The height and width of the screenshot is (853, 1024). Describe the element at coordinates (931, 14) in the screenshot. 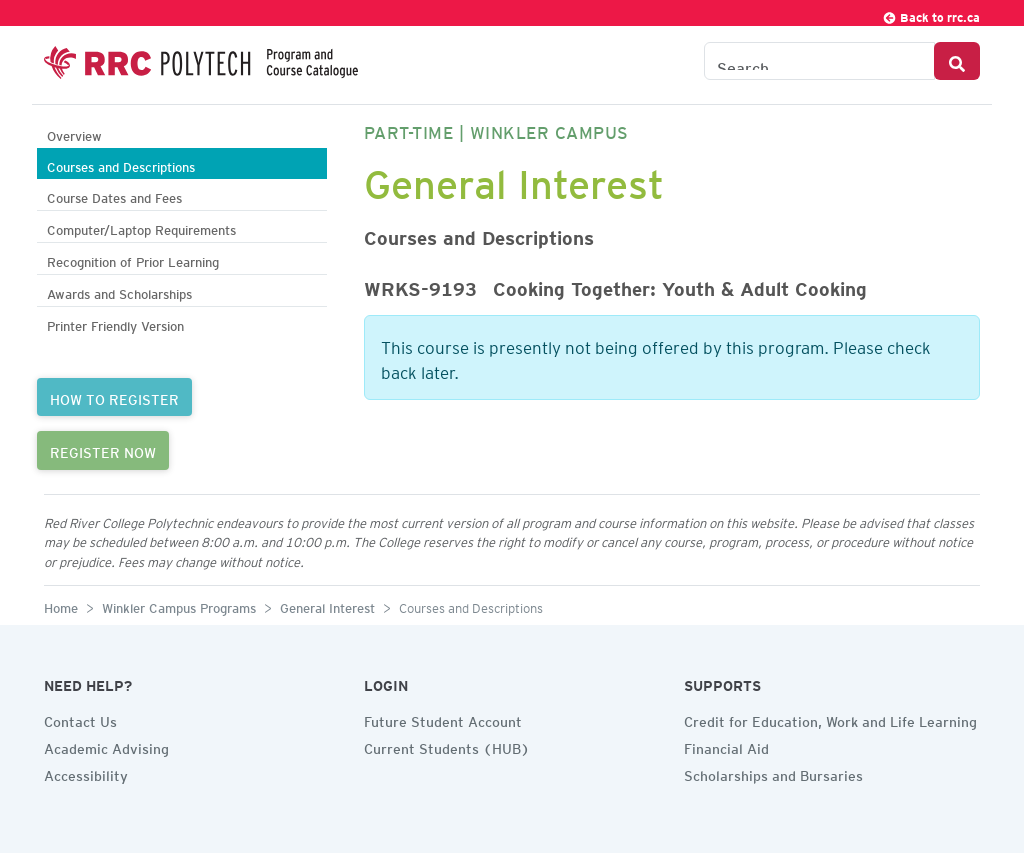

I see `Back to rrc.ca` at that location.